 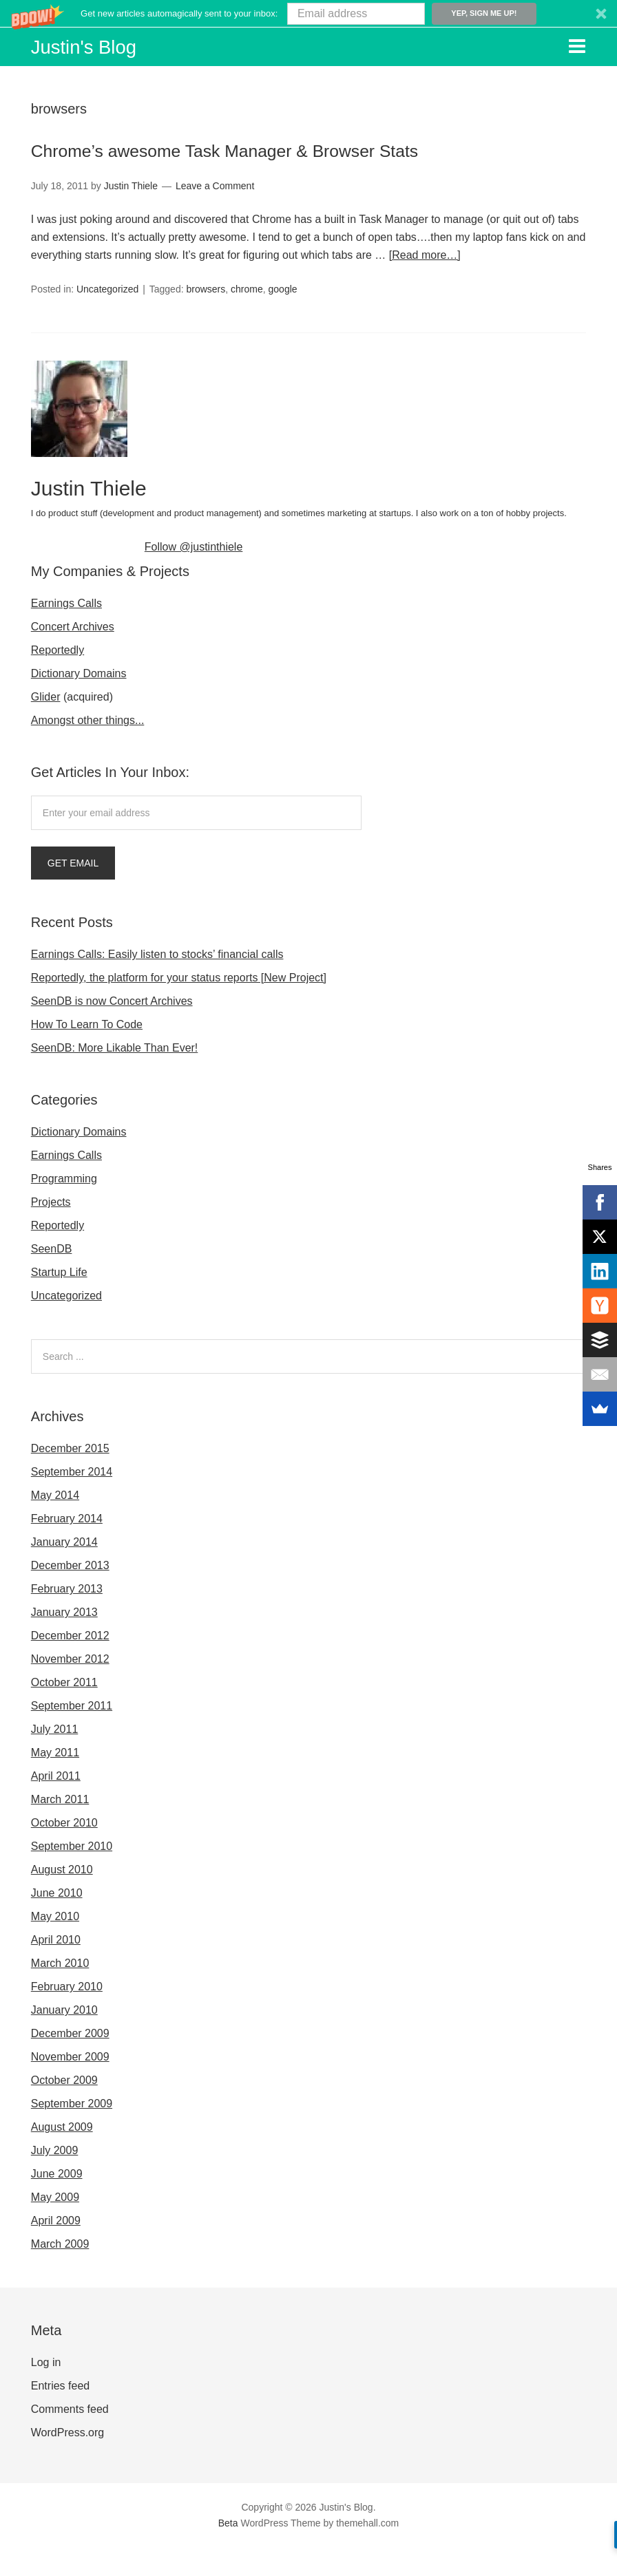 What do you see at coordinates (46, 725) in the screenshot?
I see `Glider` at bounding box center [46, 725].